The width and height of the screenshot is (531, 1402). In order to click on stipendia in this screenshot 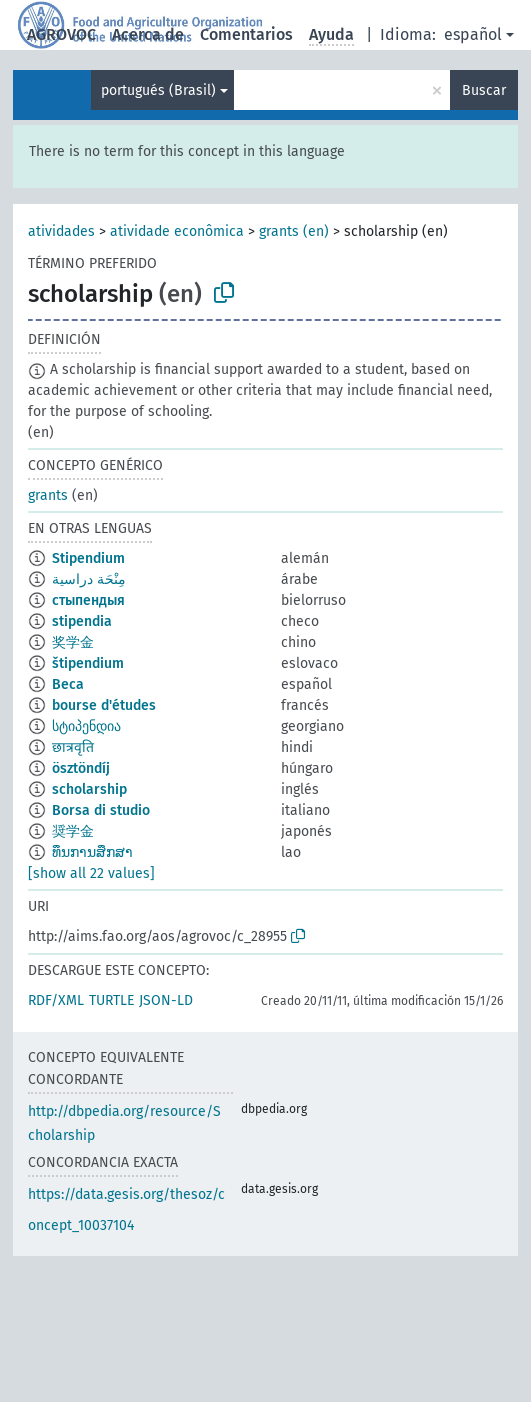, I will do `click(82, 621)`.